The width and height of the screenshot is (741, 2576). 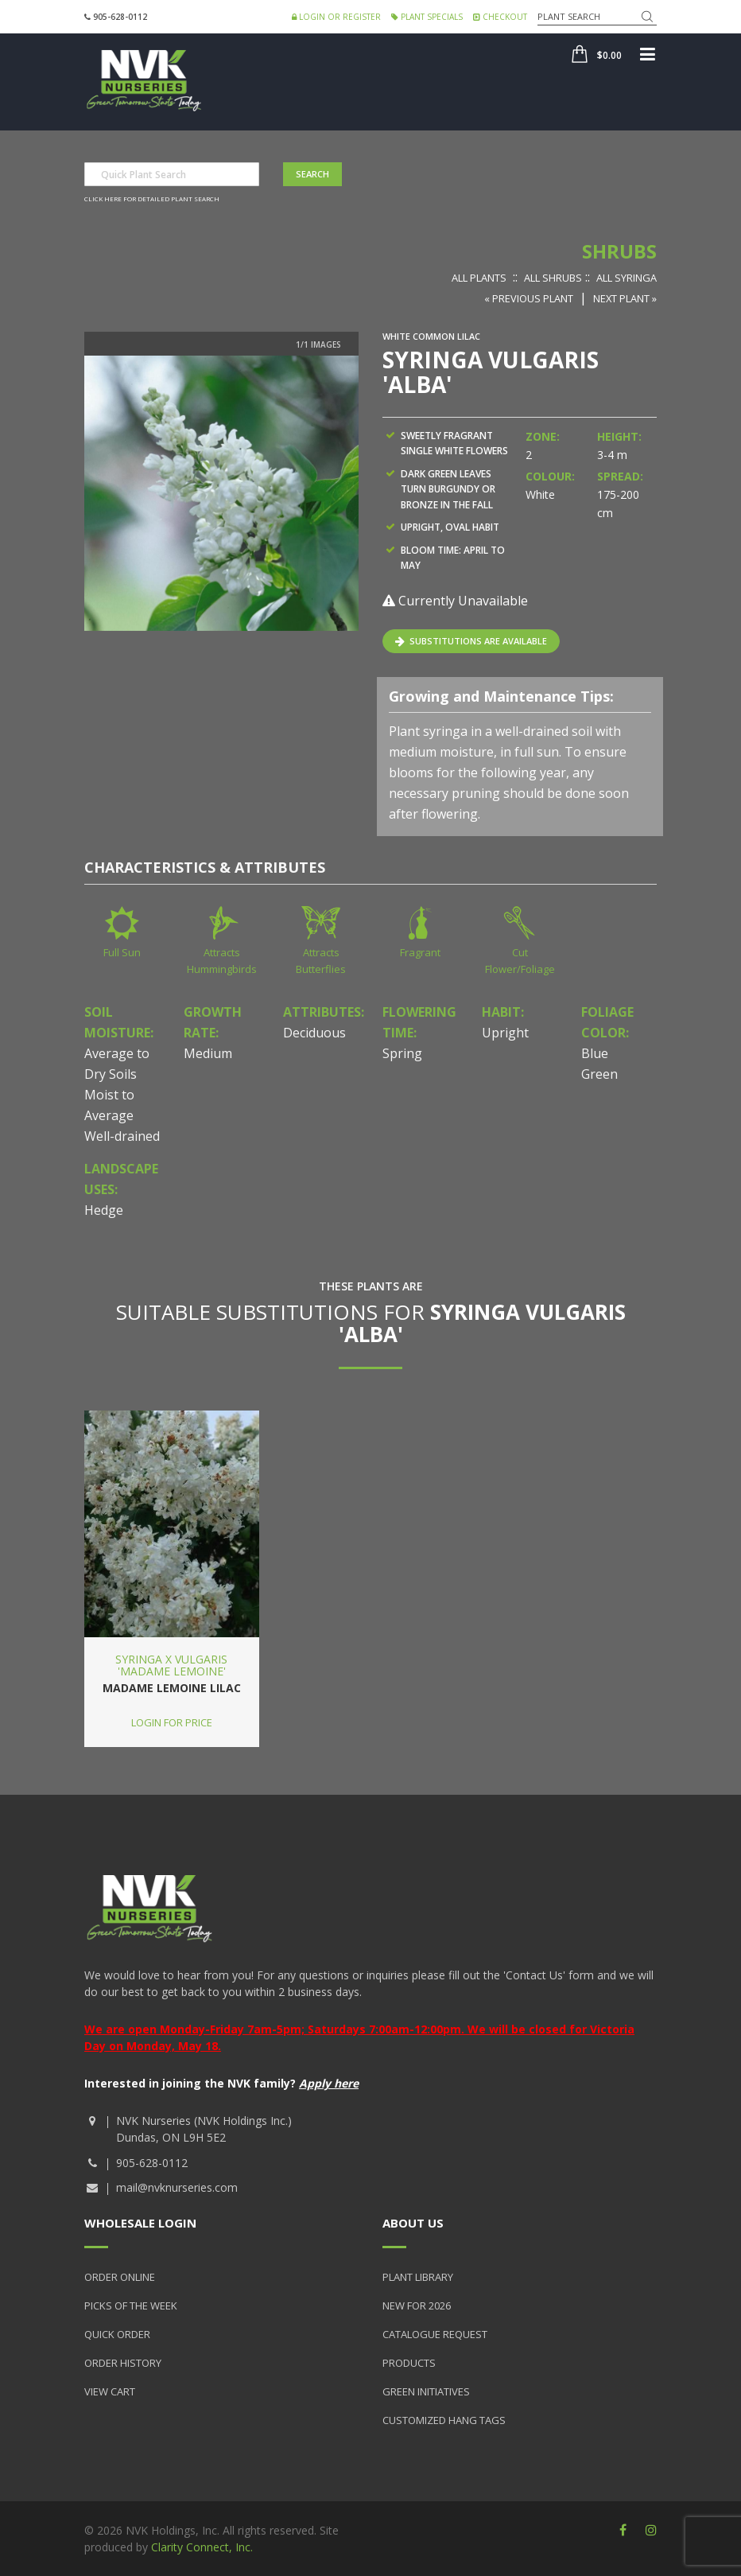 What do you see at coordinates (177, 2187) in the screenshot?
I see `mail@nvknurseries.com` at bounding box center [177, 2187].